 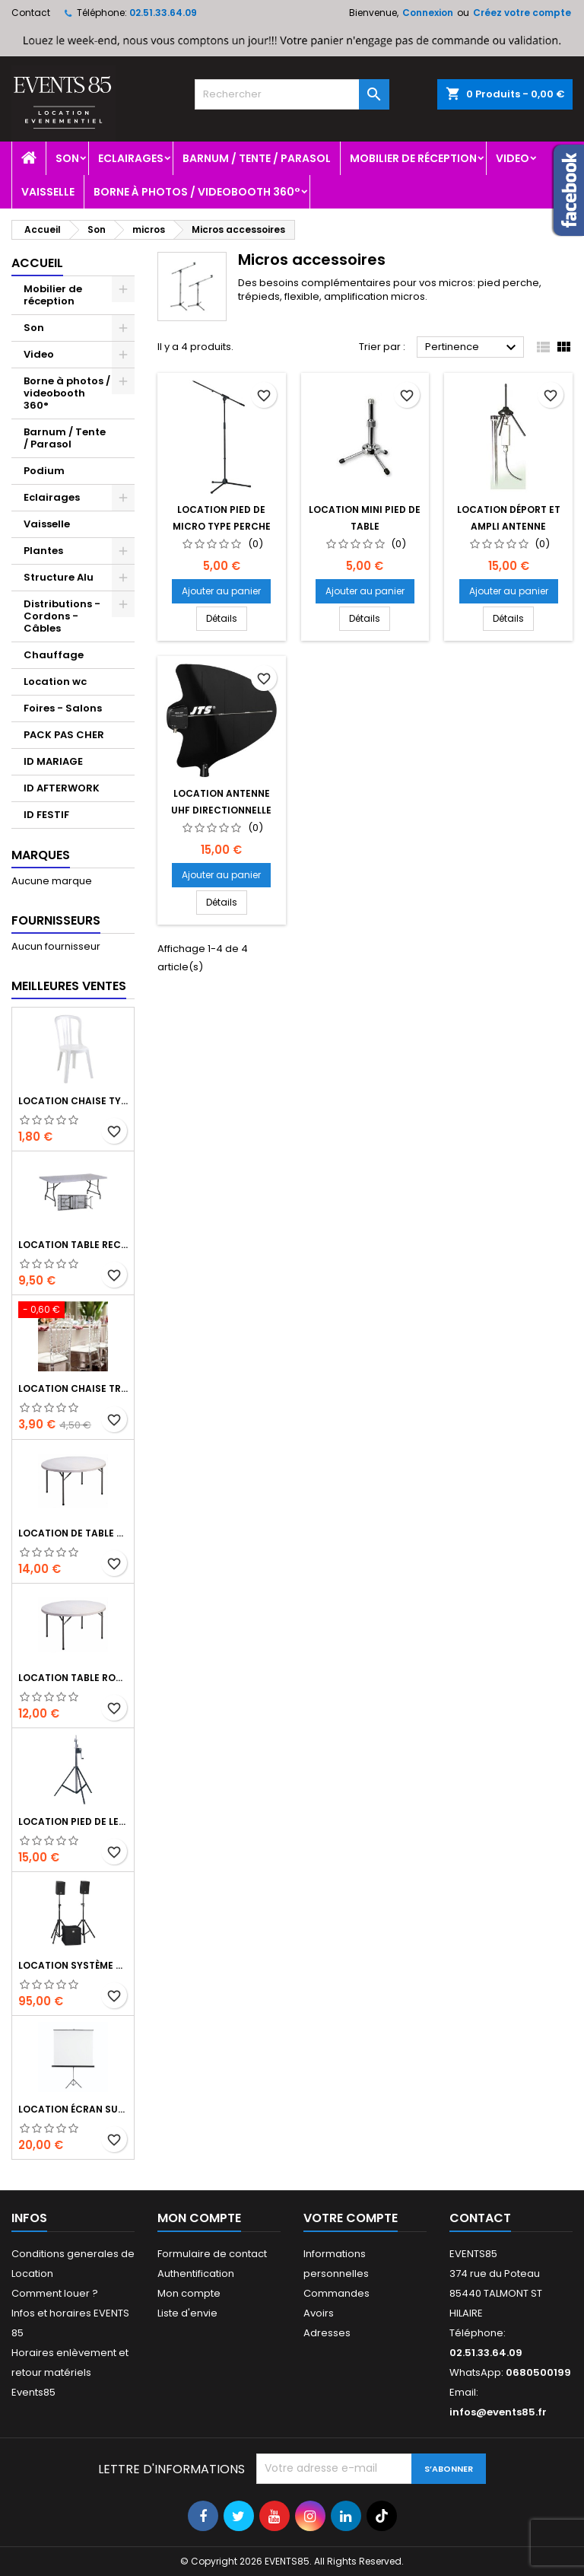 What do you see at coordinates (62, 788) in the screenshot?
I see `ID AFTERWORK` at bounding box center [62, 788].